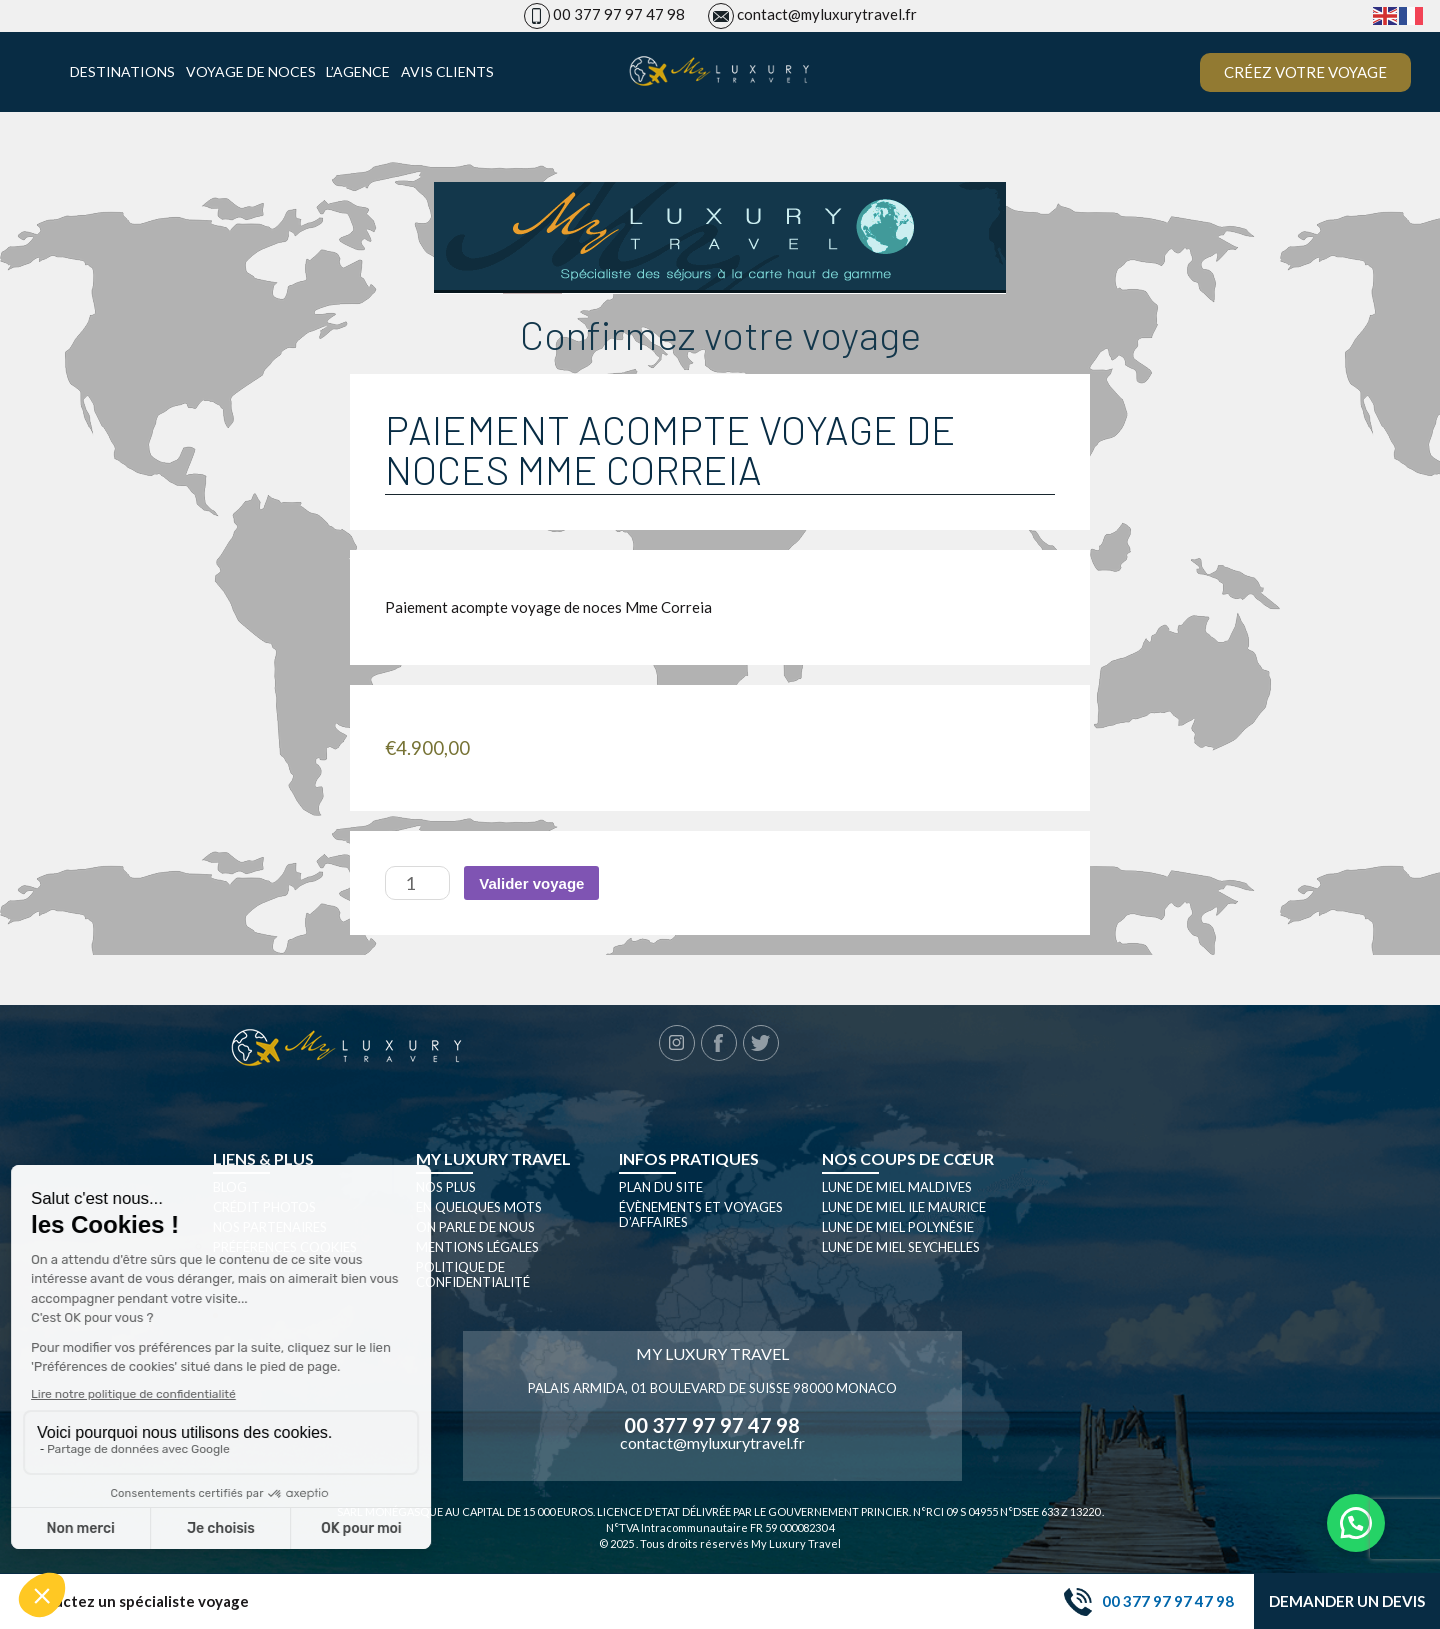  What do you see at coordinates (446, 1187) in the screenshot?
I see `Nos plus` at bounding box center [446, 1187].